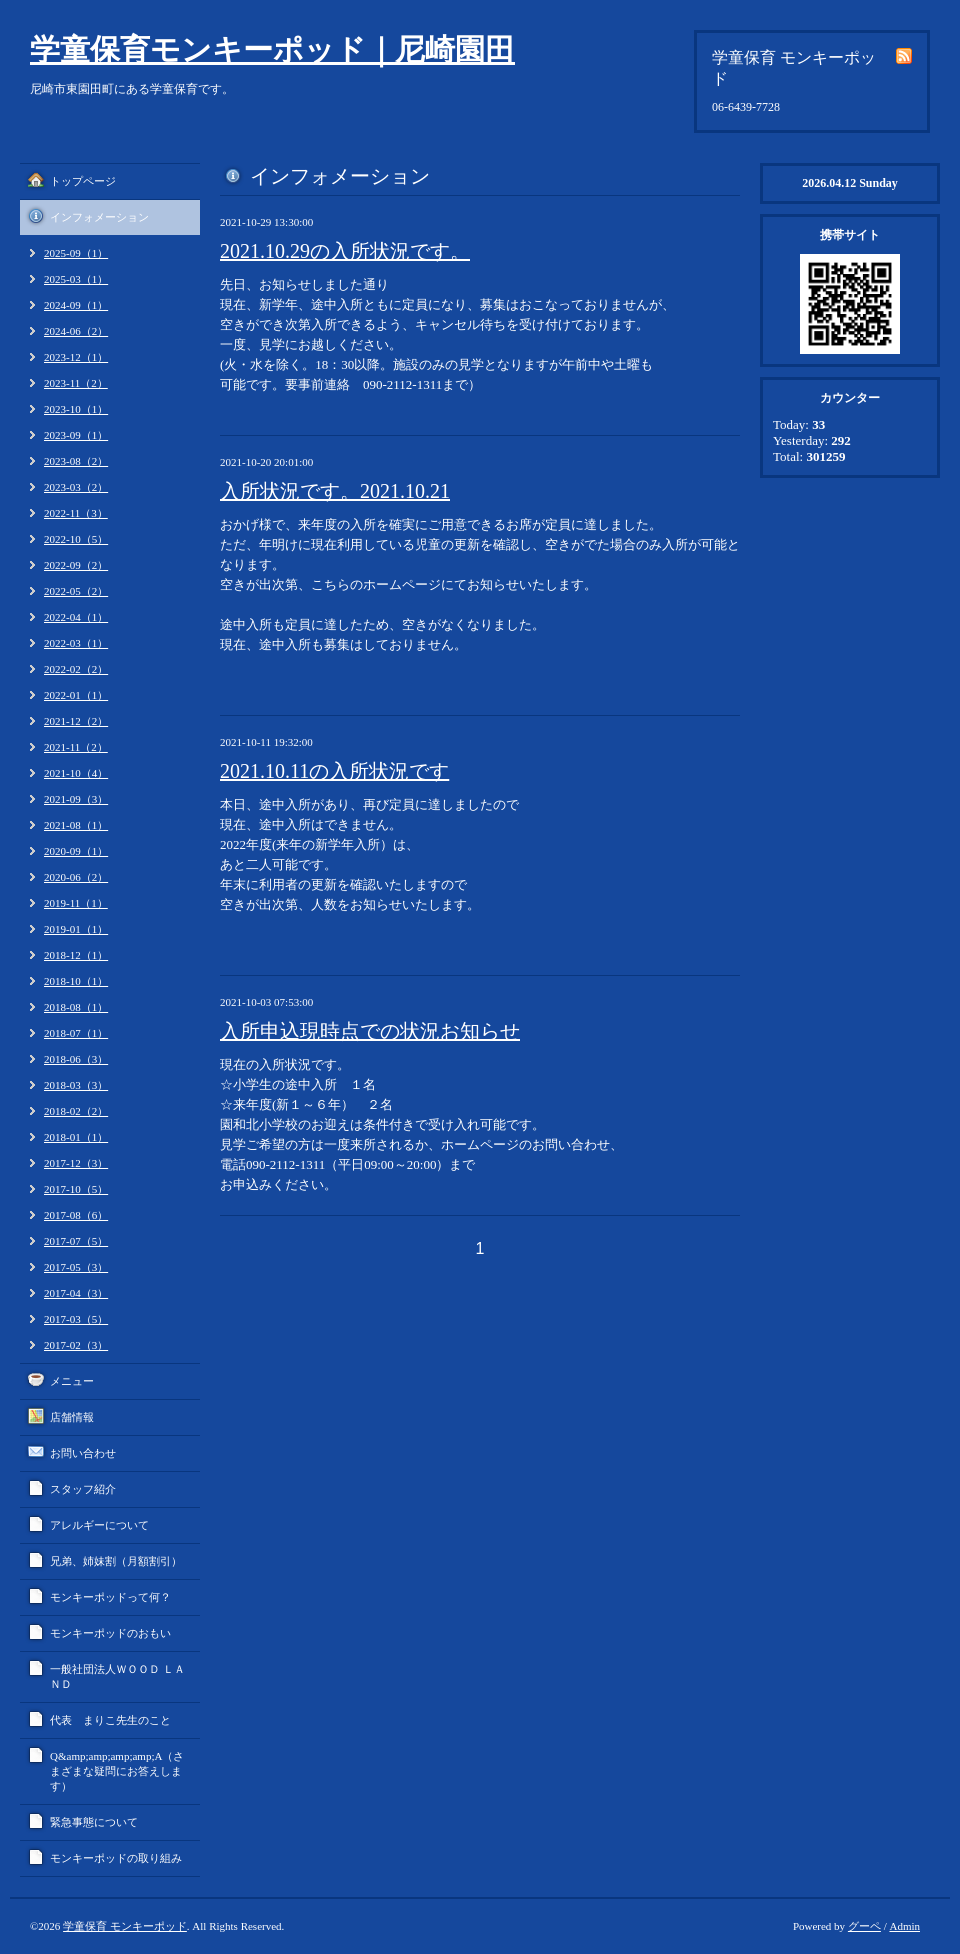 The image size is (960, 1954). What do you see at coordinates (76, 825) in the screenshot?
I see `2021-08（1）` at bounding box center [76, 825].